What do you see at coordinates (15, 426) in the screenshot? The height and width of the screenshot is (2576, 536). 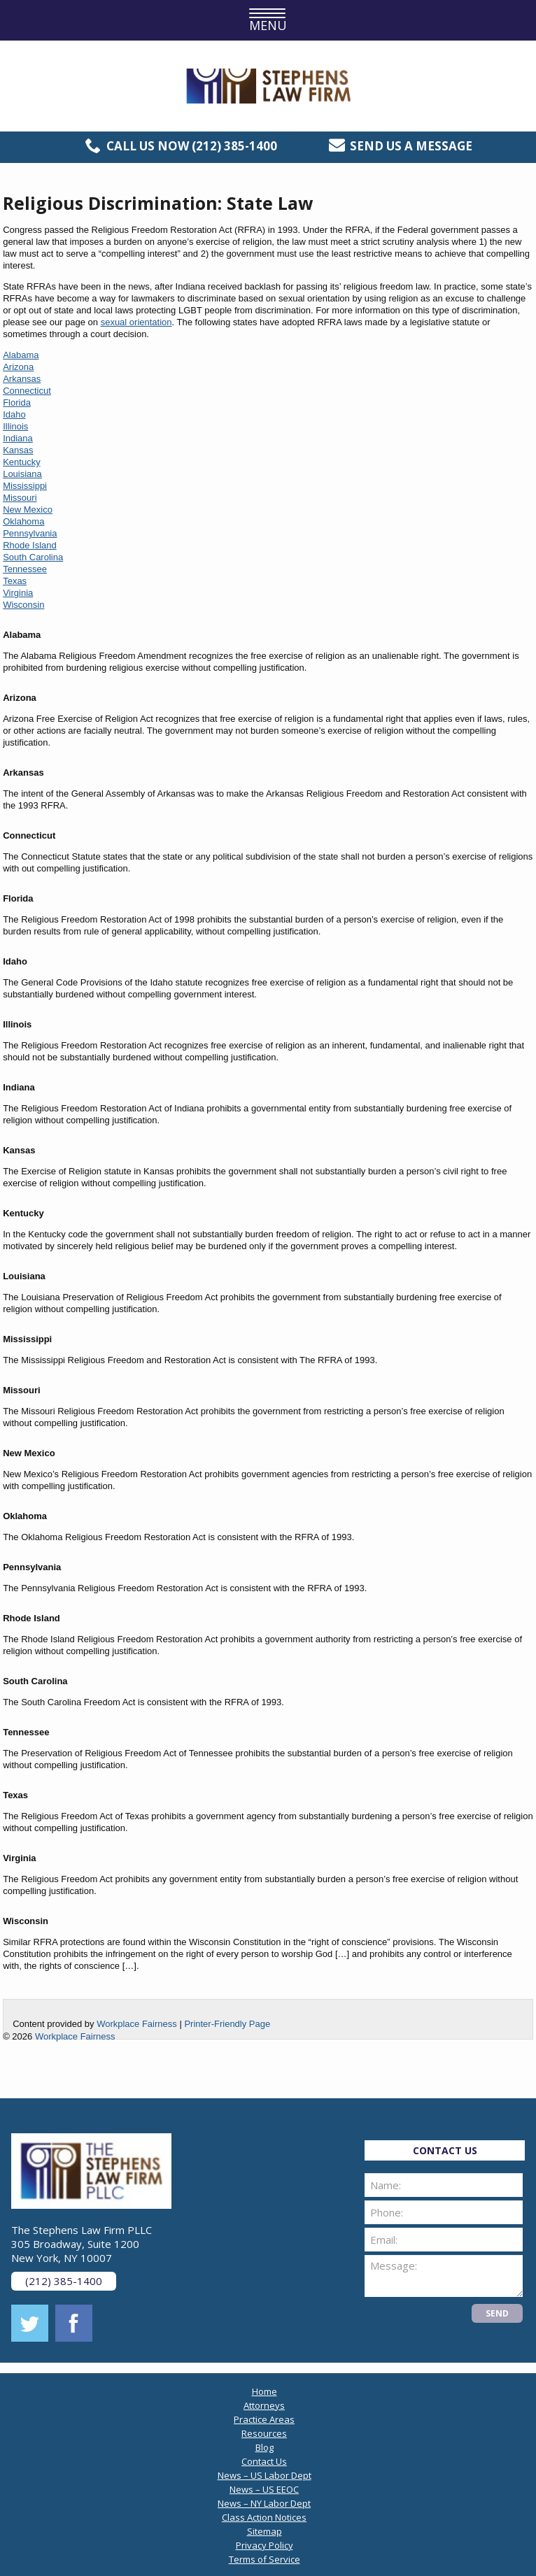 I see `Illinois` at bounding box center [15, 426].